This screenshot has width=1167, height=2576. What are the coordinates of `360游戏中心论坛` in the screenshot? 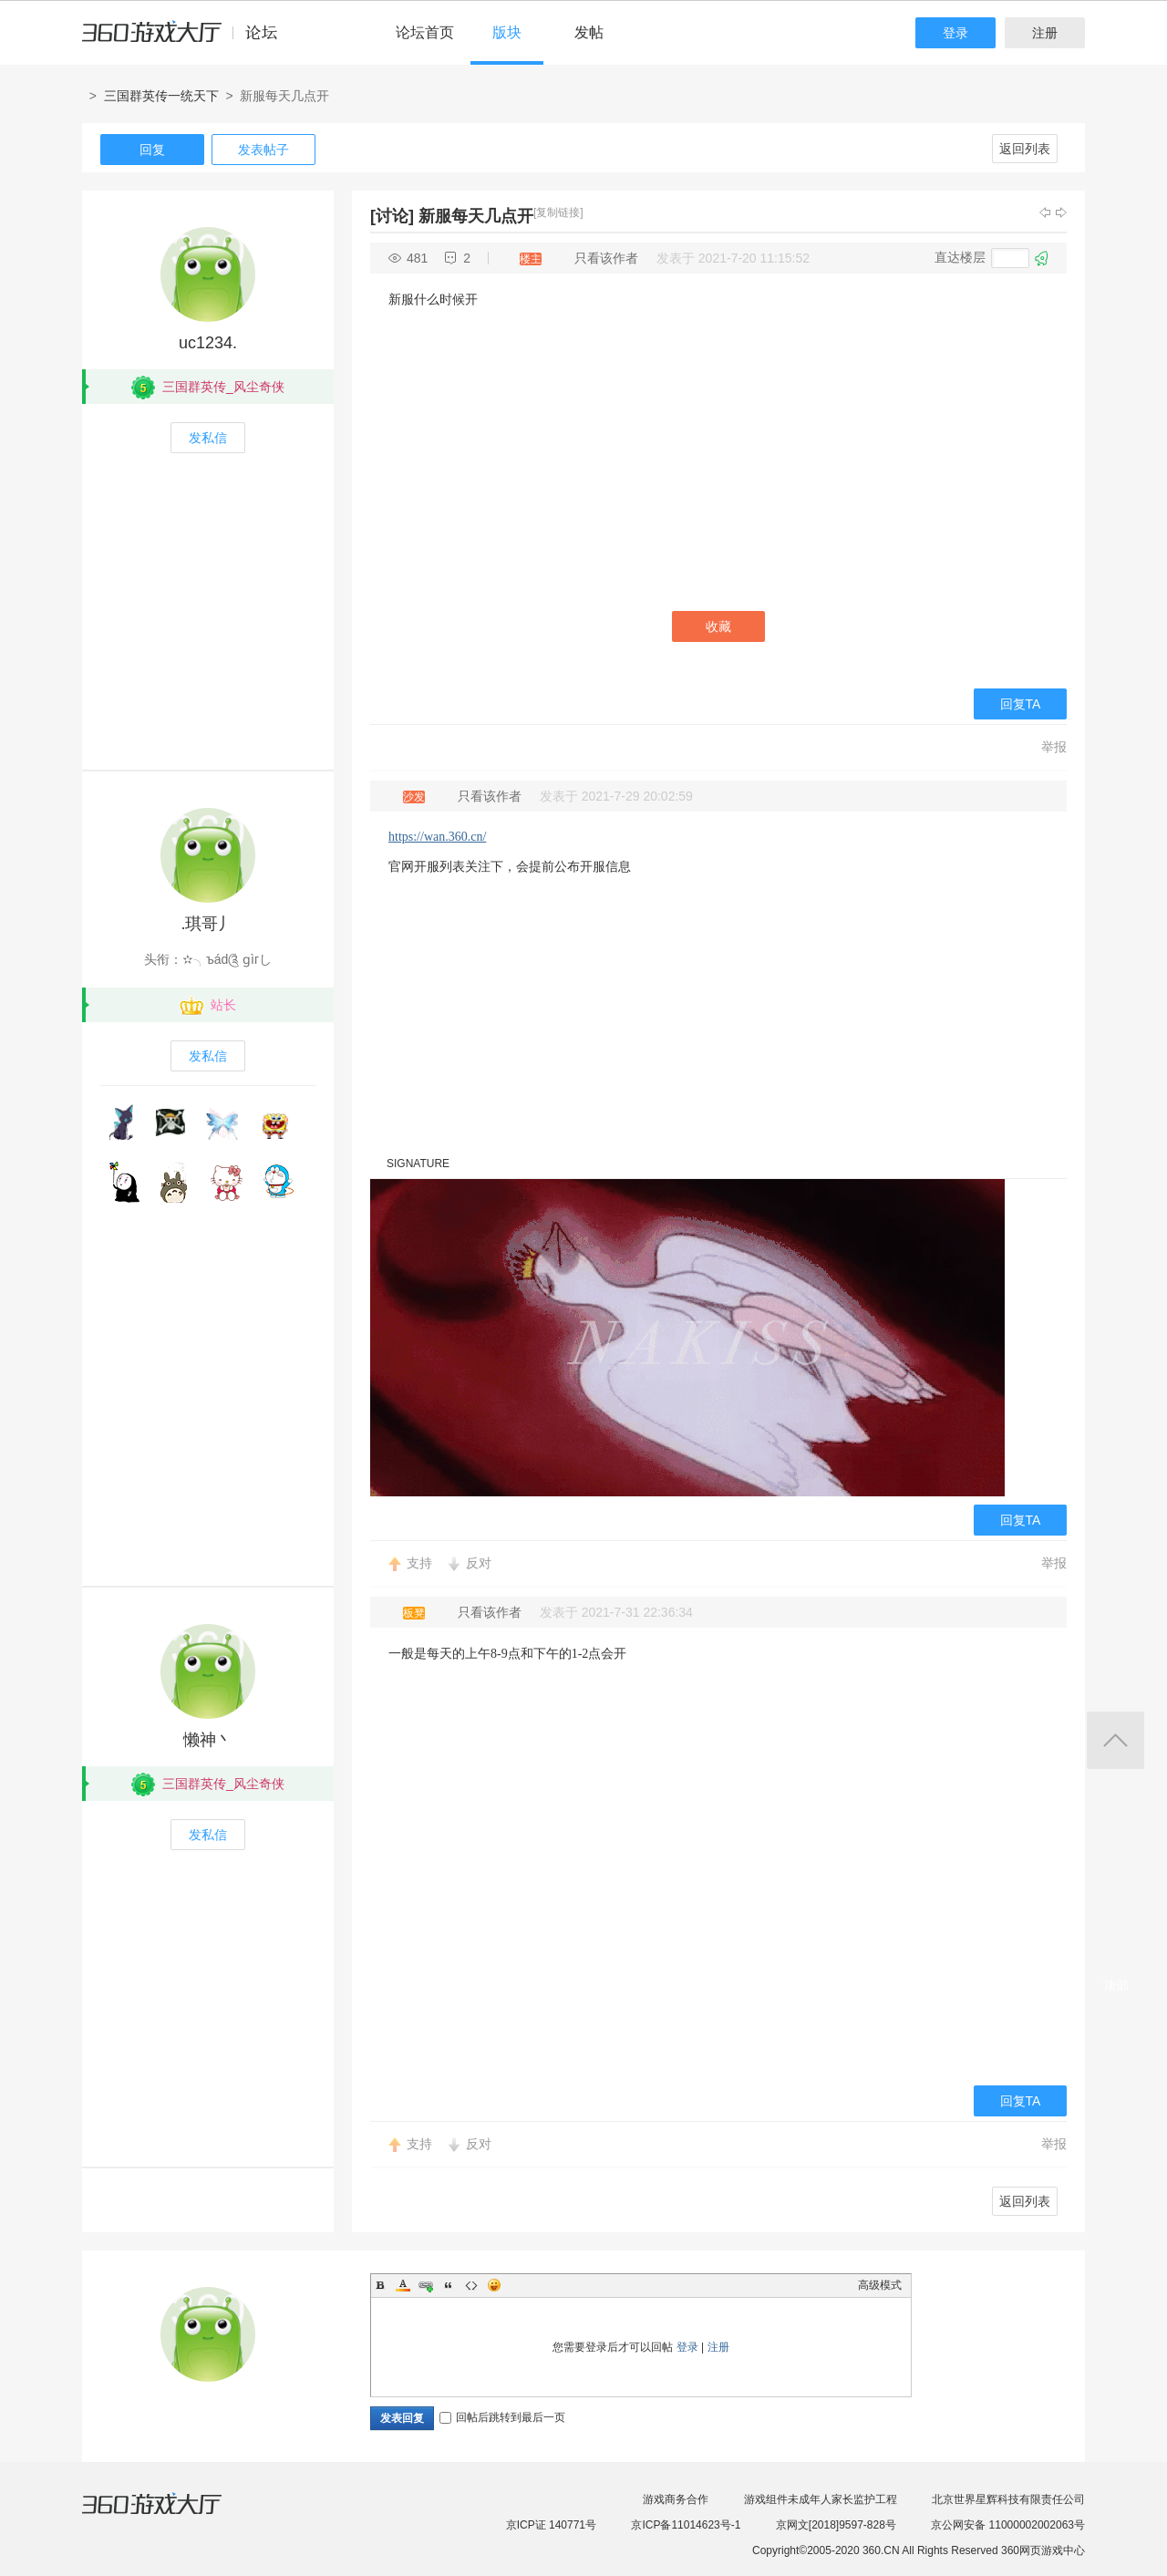 It's located at (187, 40).